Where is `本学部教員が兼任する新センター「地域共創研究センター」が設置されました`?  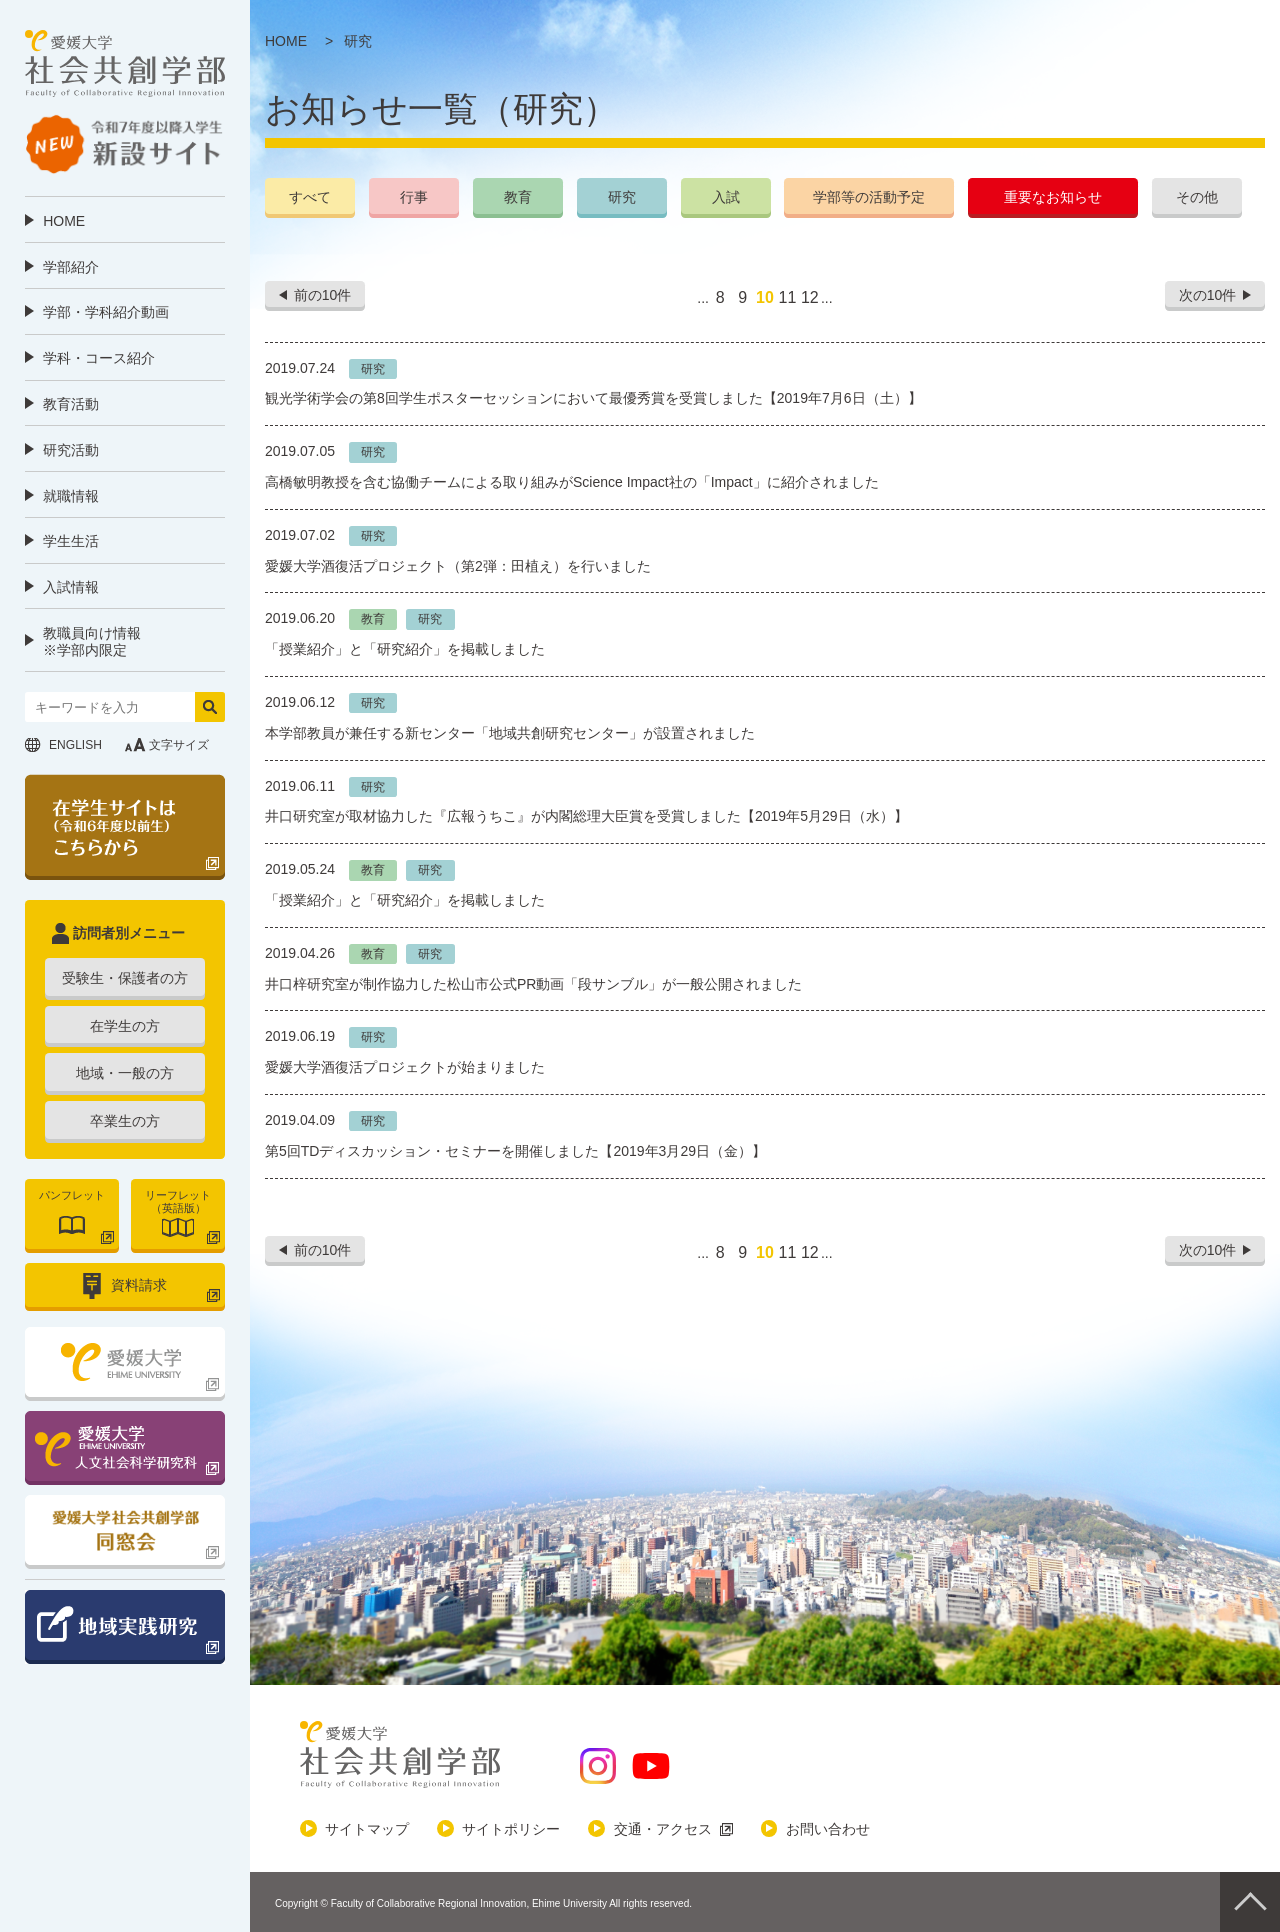
本学部教員が兼任する新センター「地域共創研究センター」が設置されました is located at coordinates (510, 733).